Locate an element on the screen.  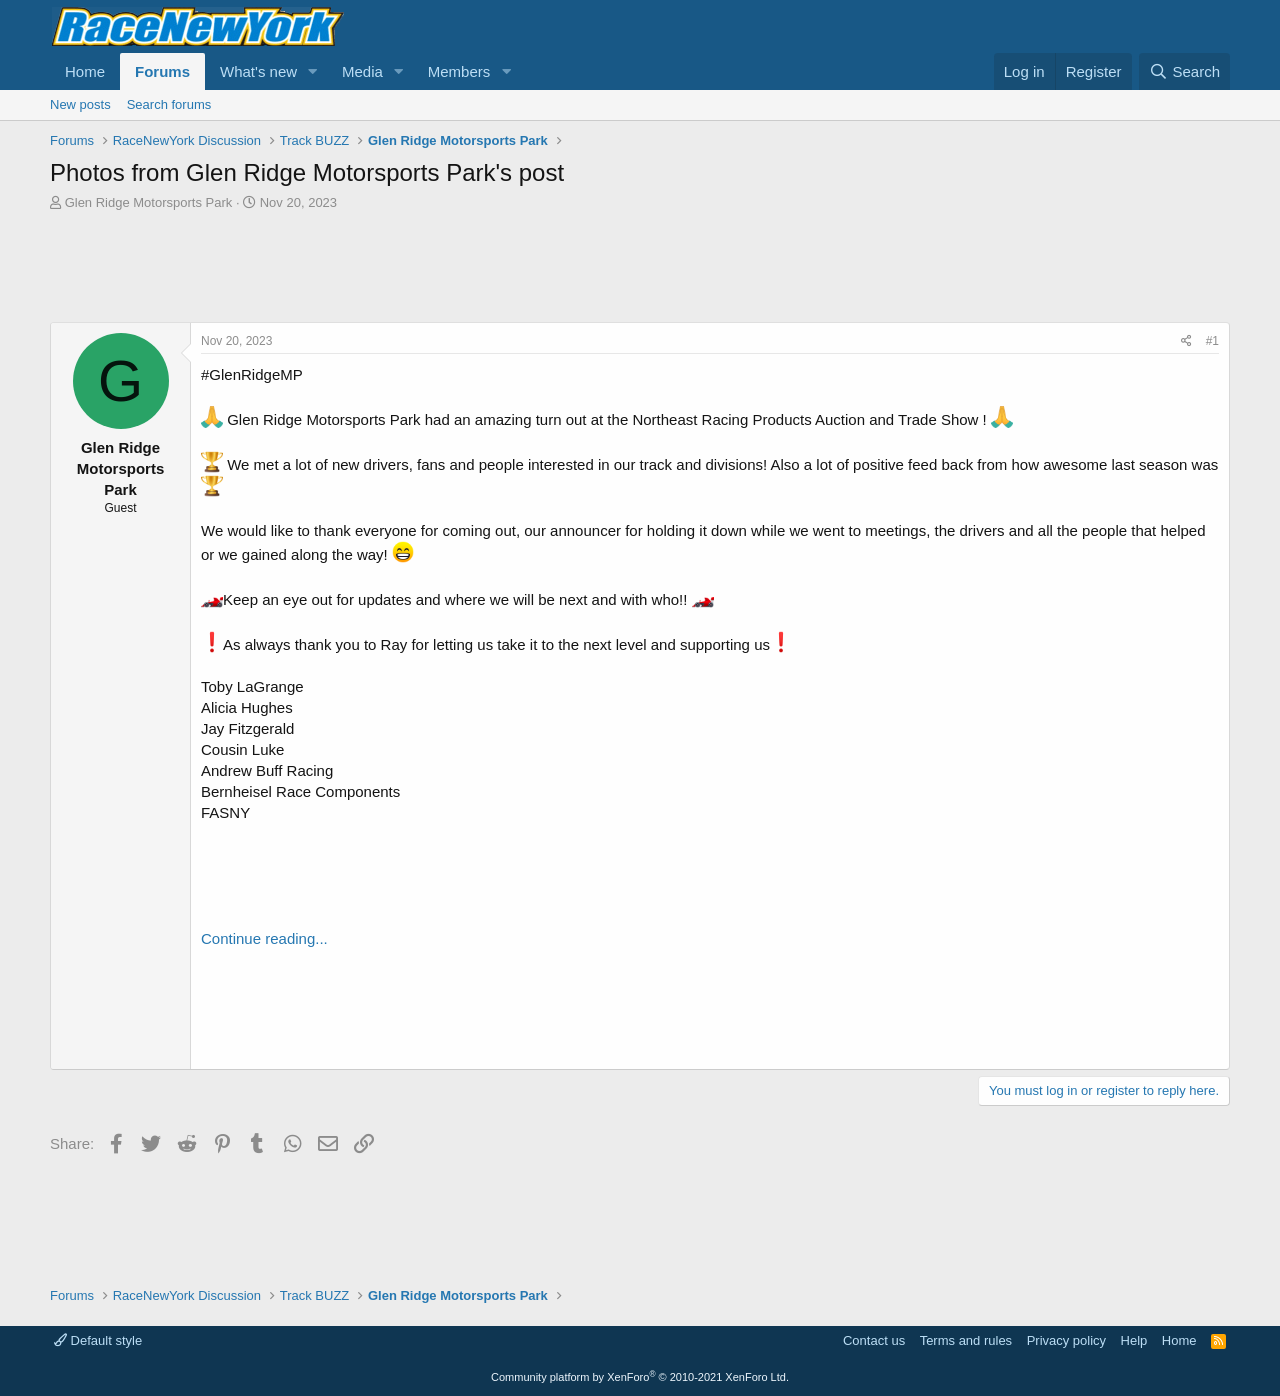
What's new is located at coordinates (258, 71).